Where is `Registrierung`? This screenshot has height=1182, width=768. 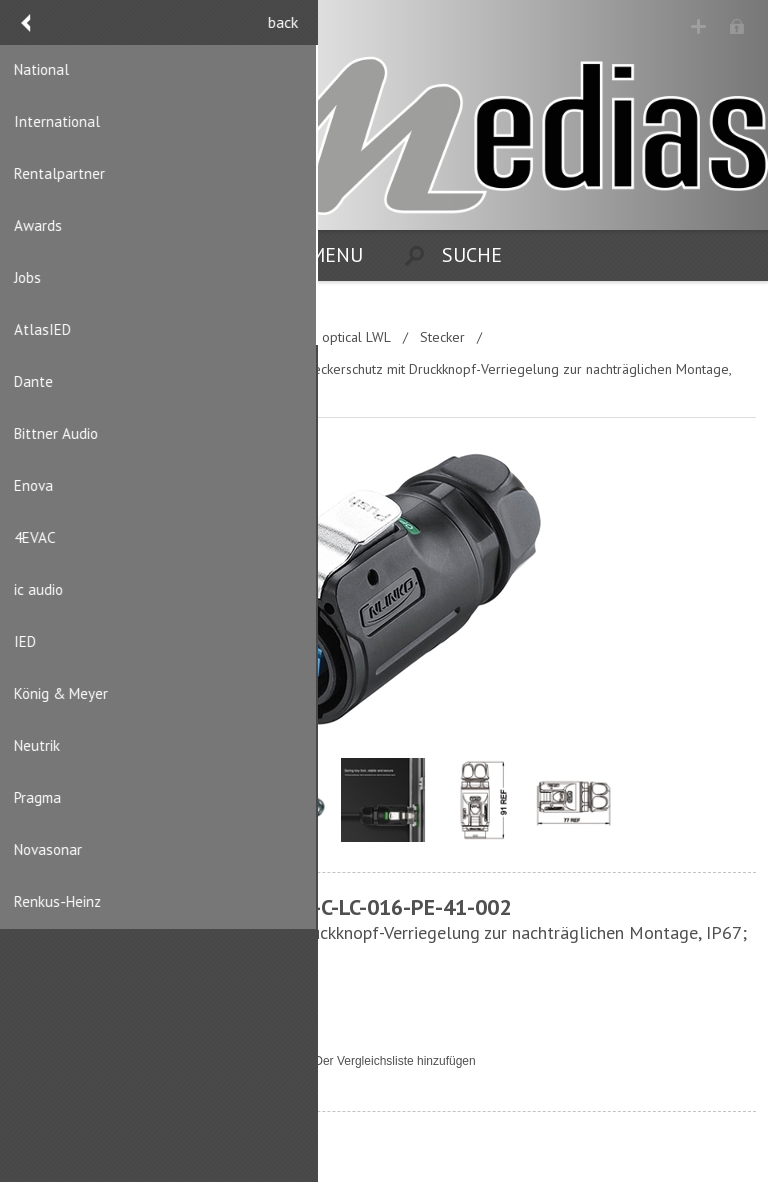 Registrierung is located at coordinates (699, 27).